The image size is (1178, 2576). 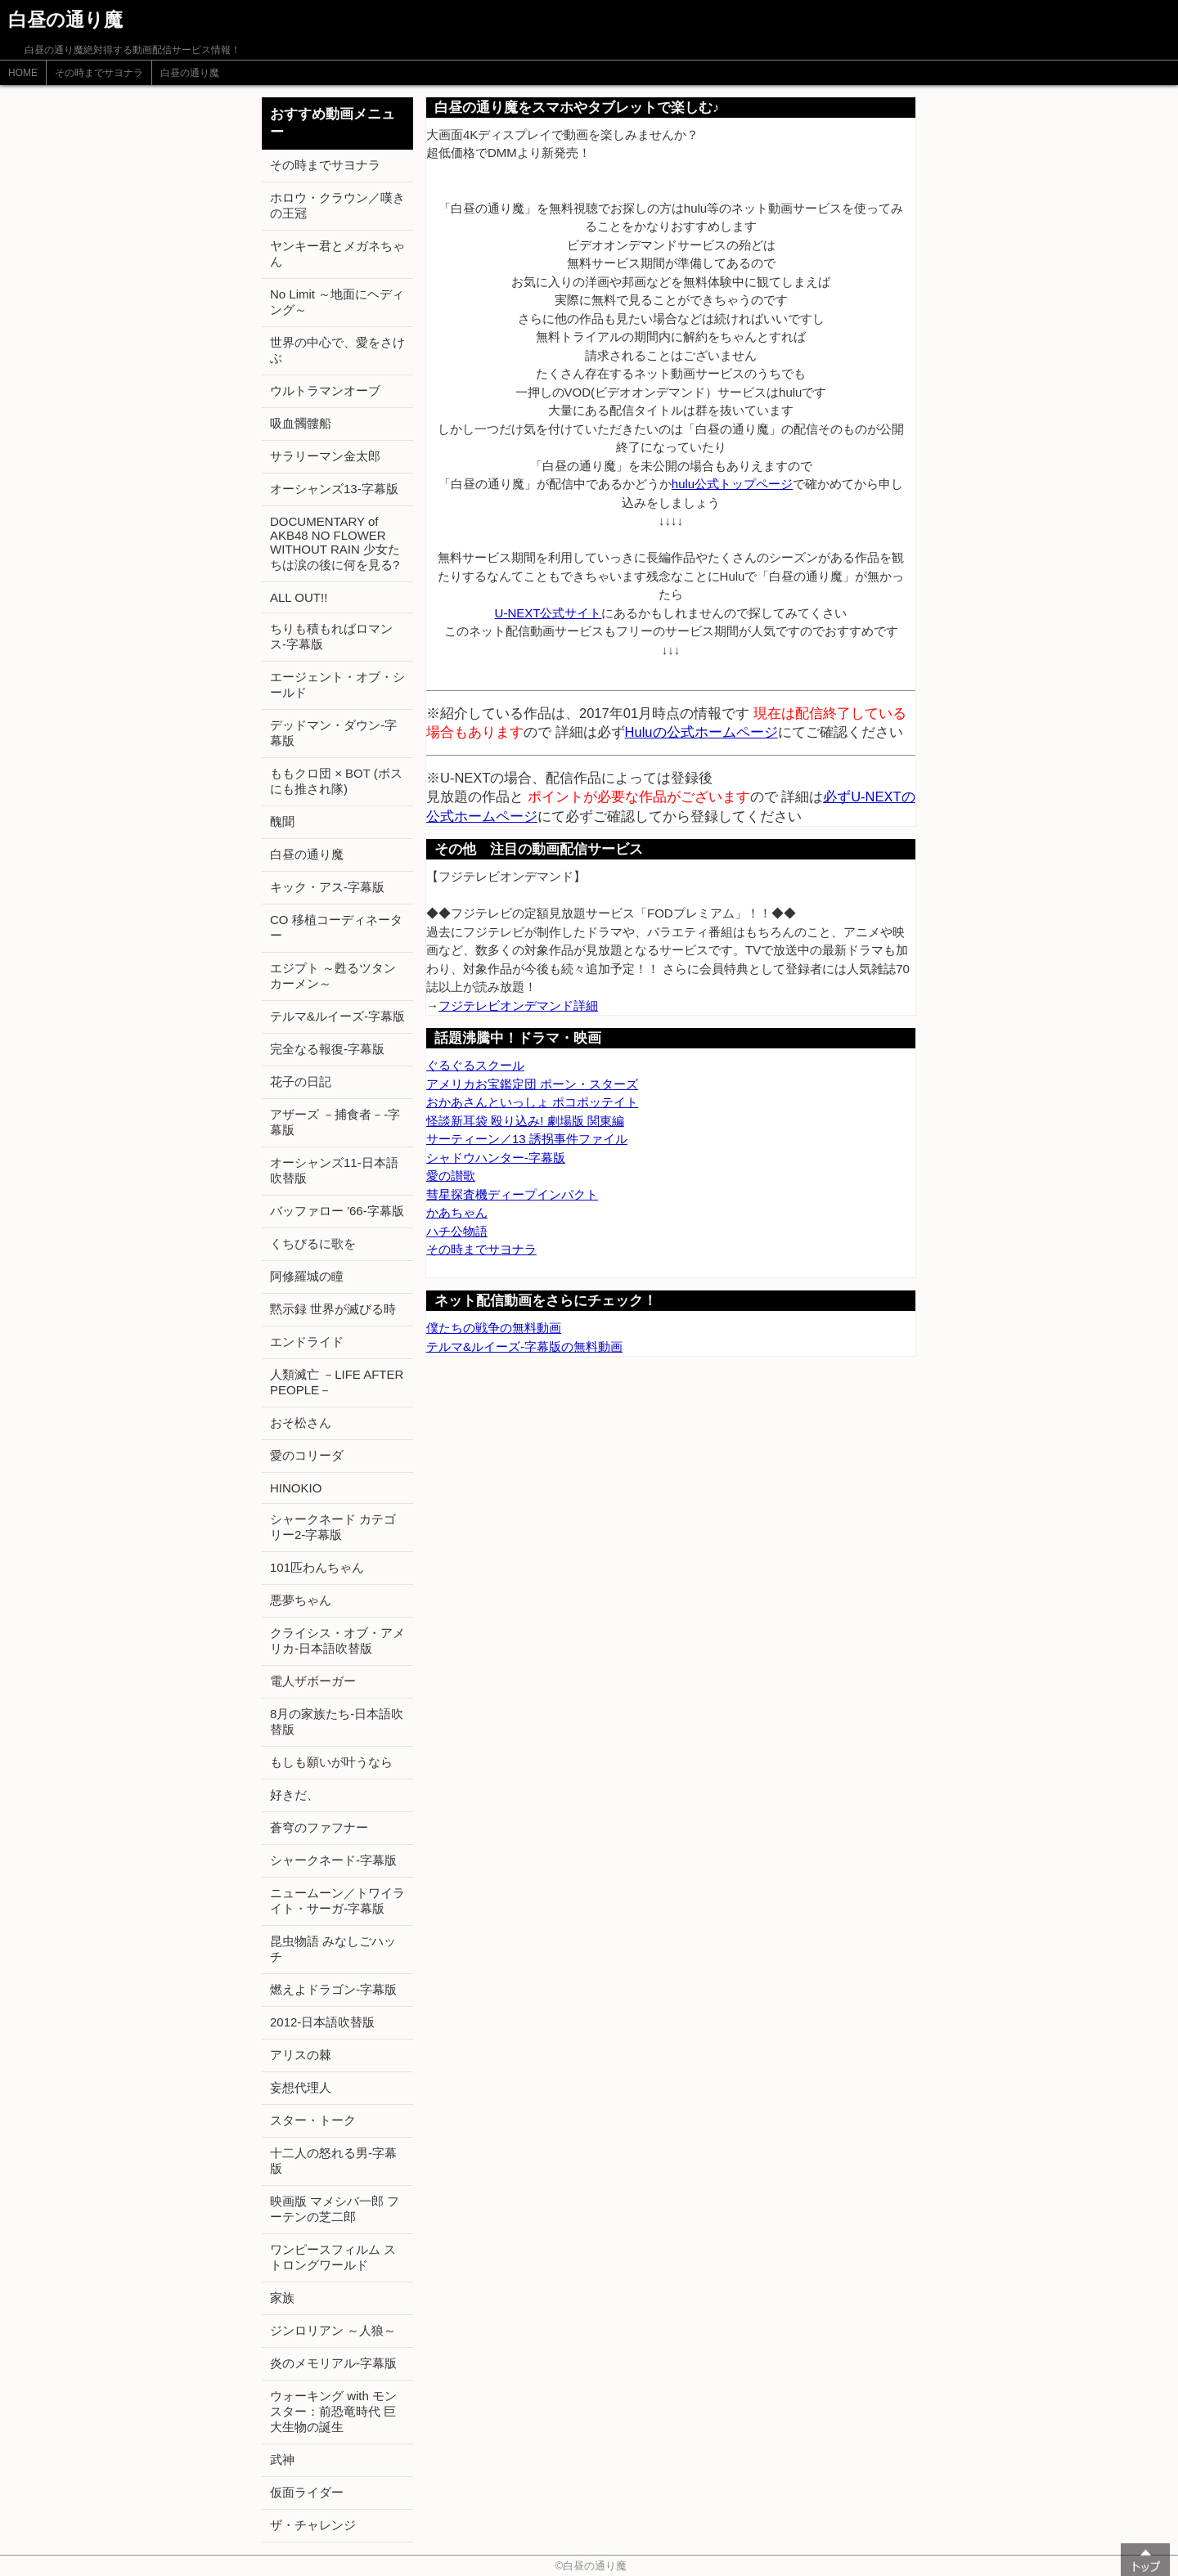 What do you see at coordinates (334, 489) in the screenshot?
I see `オーシャンズ13-字幕版` at bounding box center [334, 489].